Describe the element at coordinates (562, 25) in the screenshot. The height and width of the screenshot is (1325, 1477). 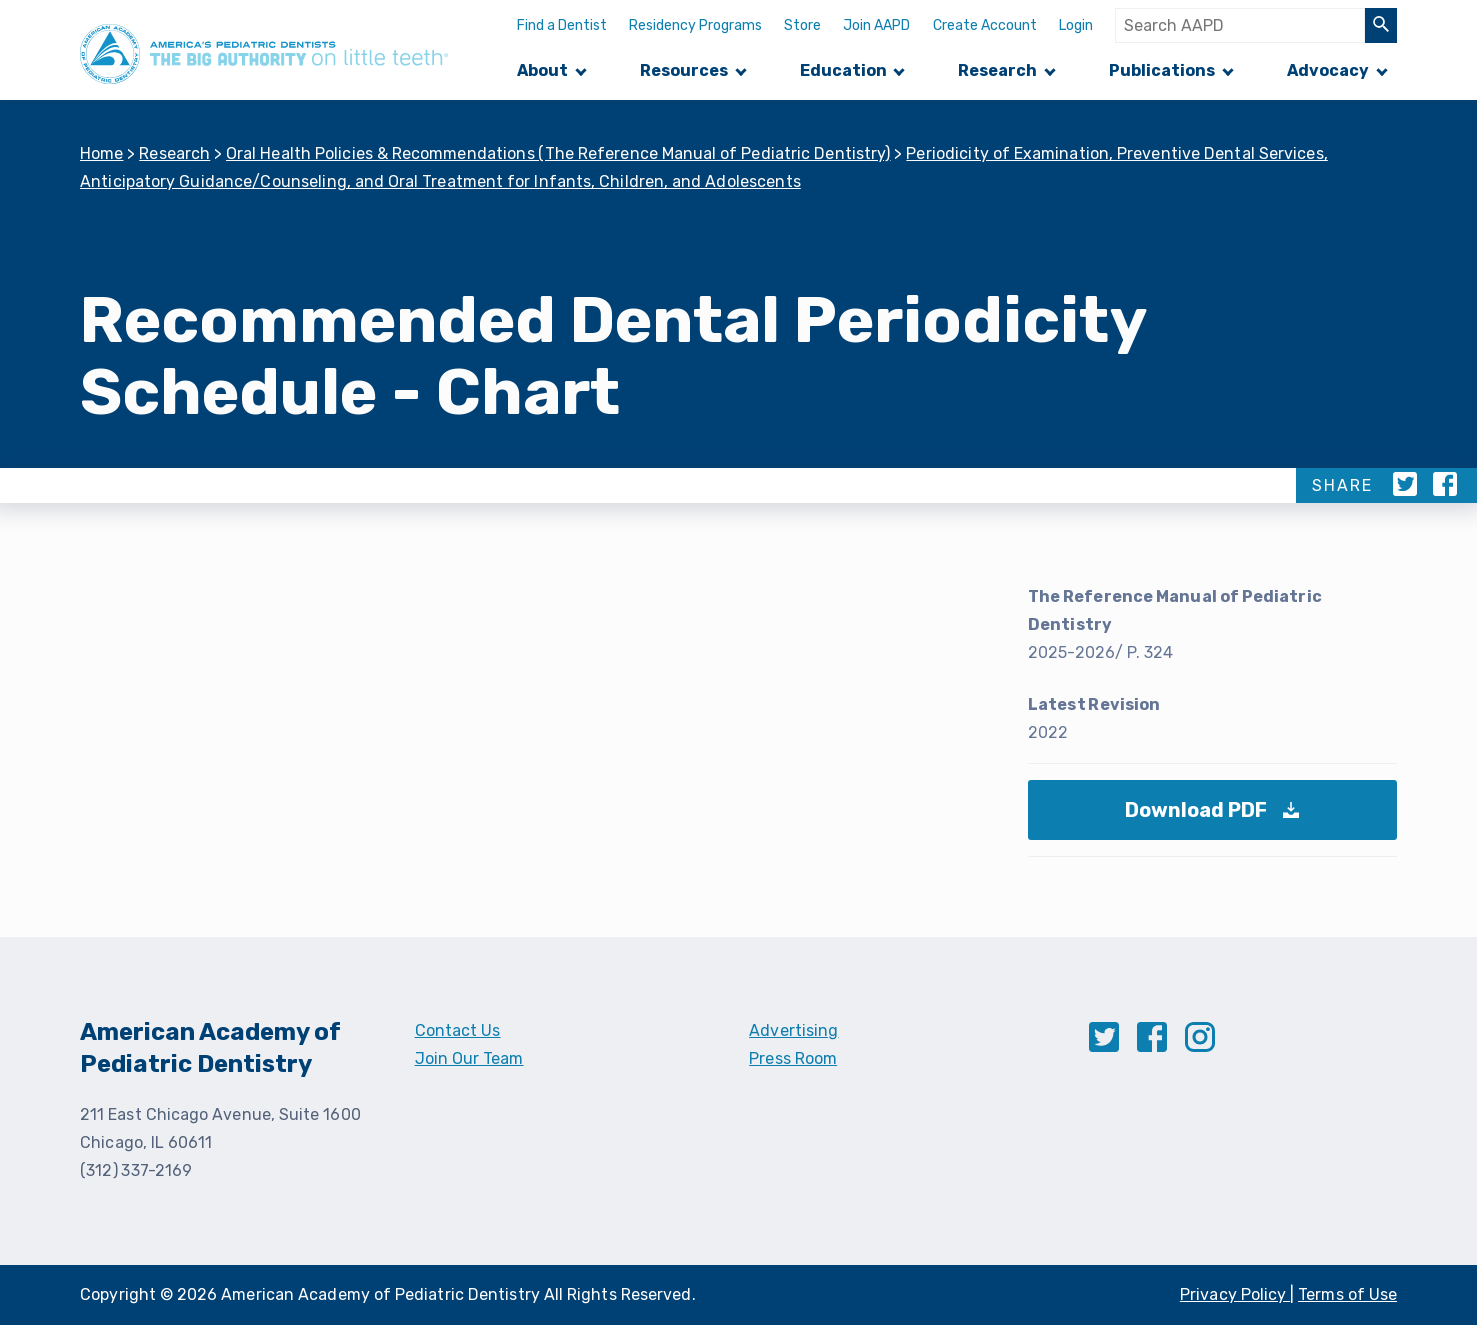
I see `Find a Dentist` at that location.